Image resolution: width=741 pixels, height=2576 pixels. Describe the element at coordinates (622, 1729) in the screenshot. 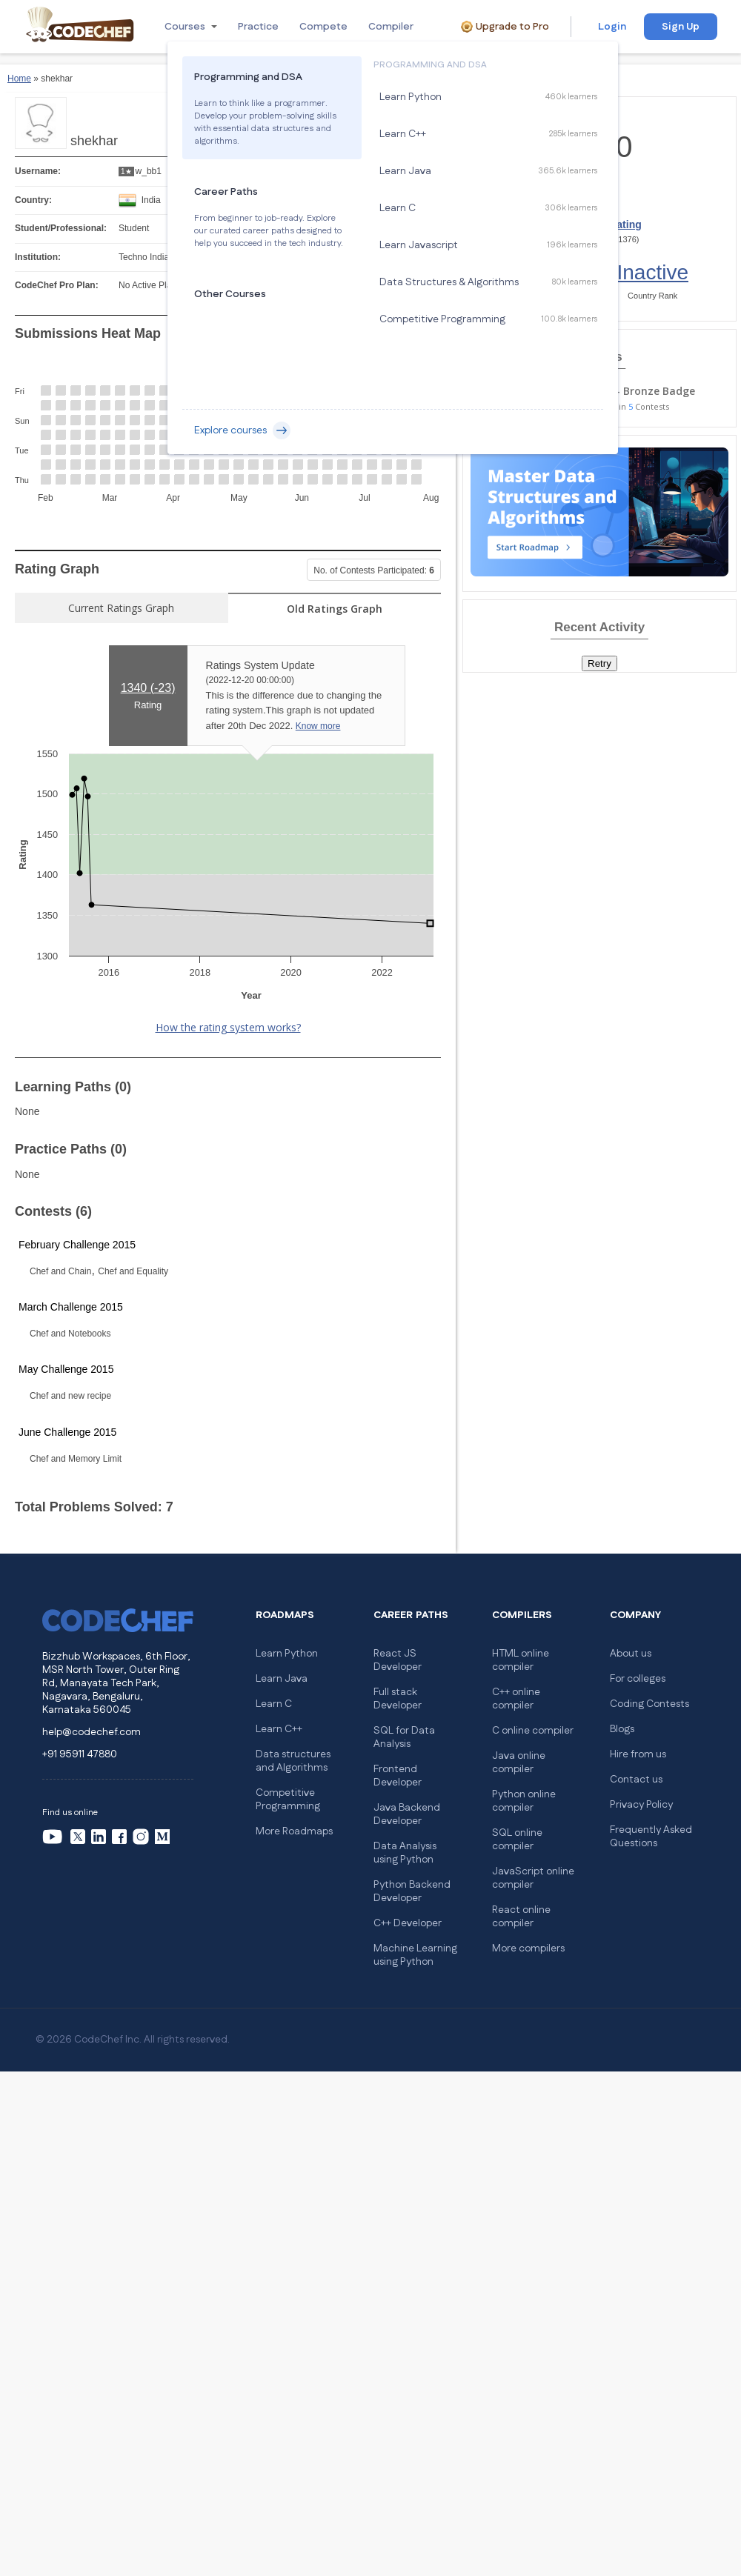

I see `Blogs` at that location.